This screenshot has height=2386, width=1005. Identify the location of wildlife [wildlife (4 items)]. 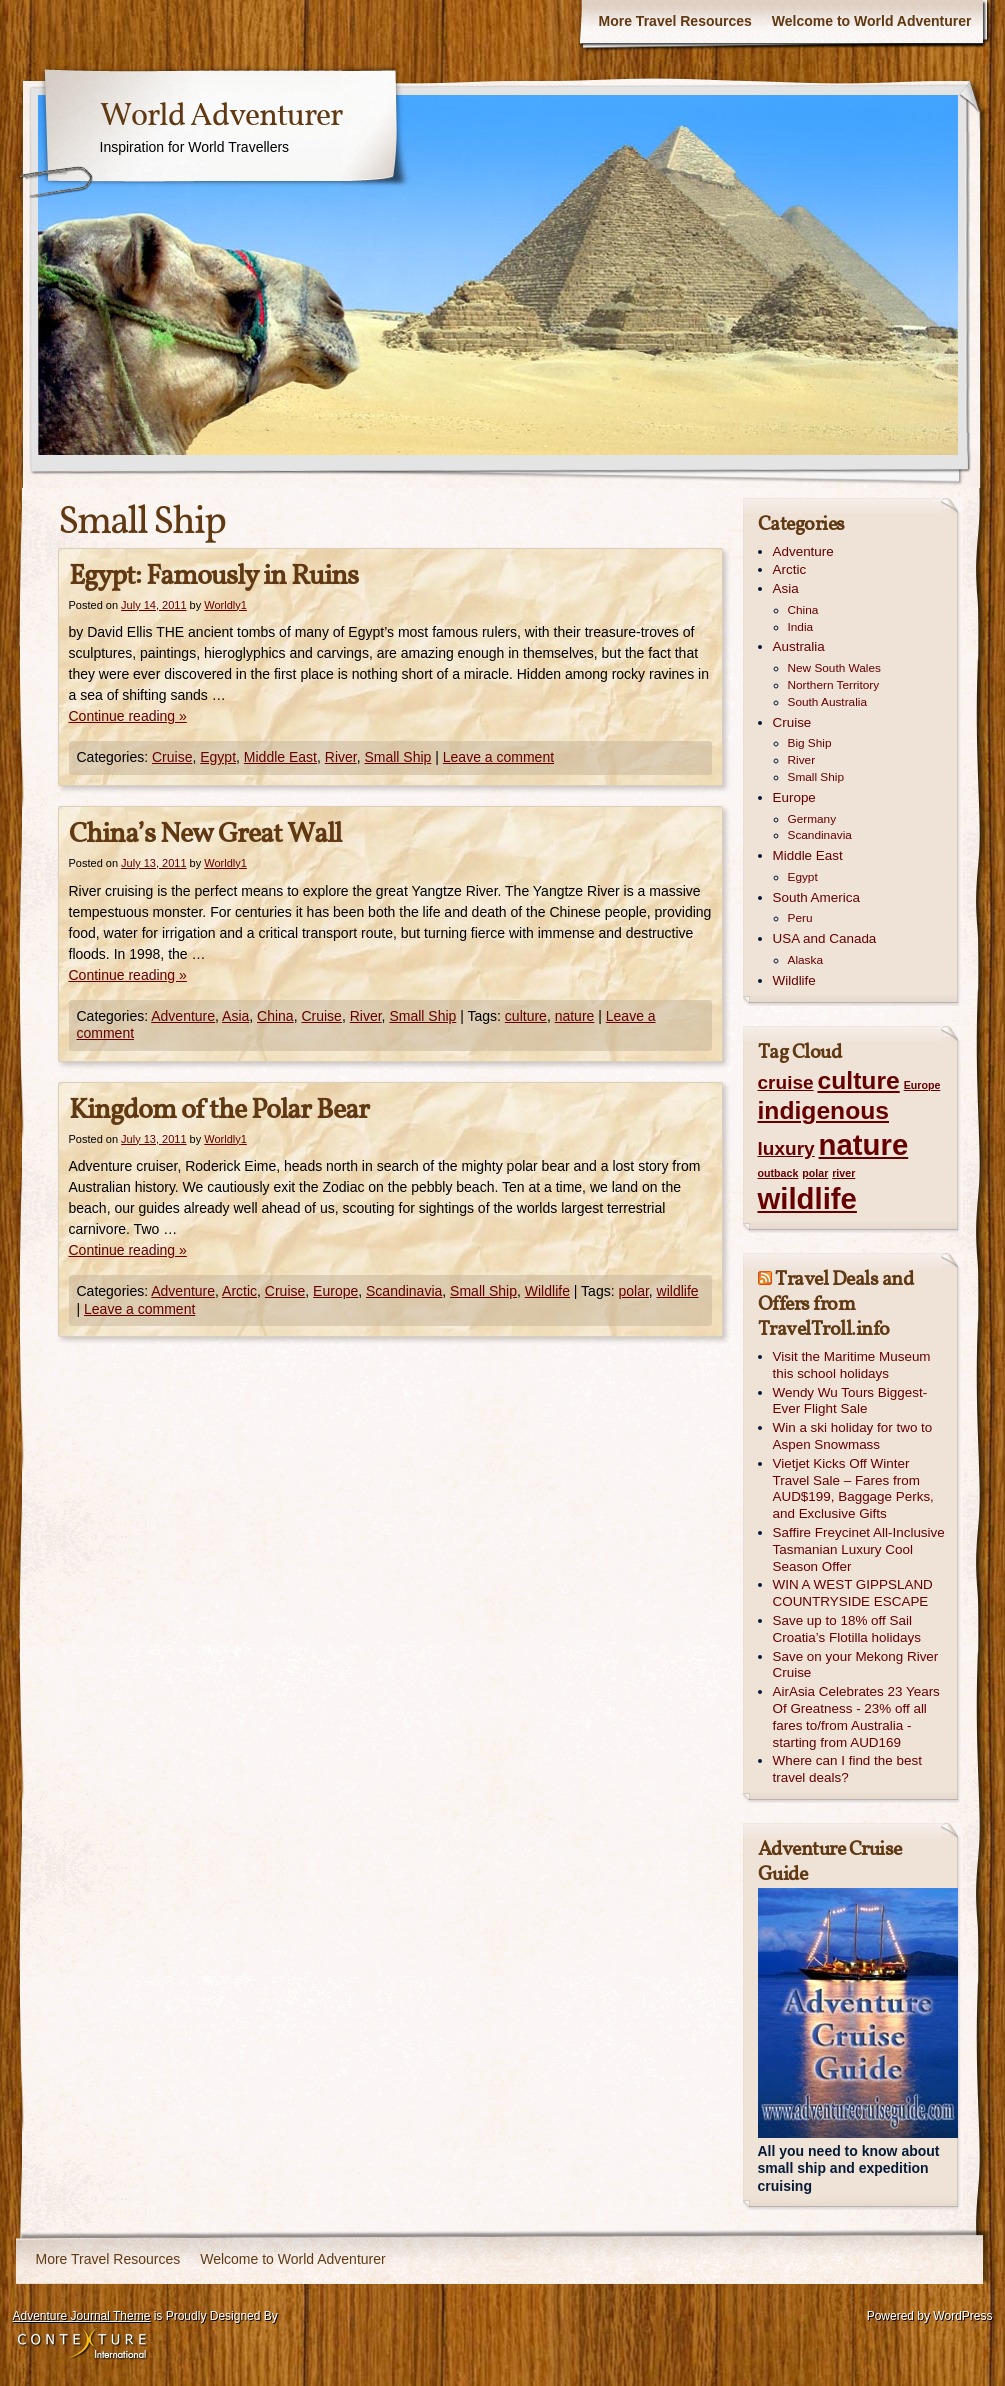
(807, 1198).